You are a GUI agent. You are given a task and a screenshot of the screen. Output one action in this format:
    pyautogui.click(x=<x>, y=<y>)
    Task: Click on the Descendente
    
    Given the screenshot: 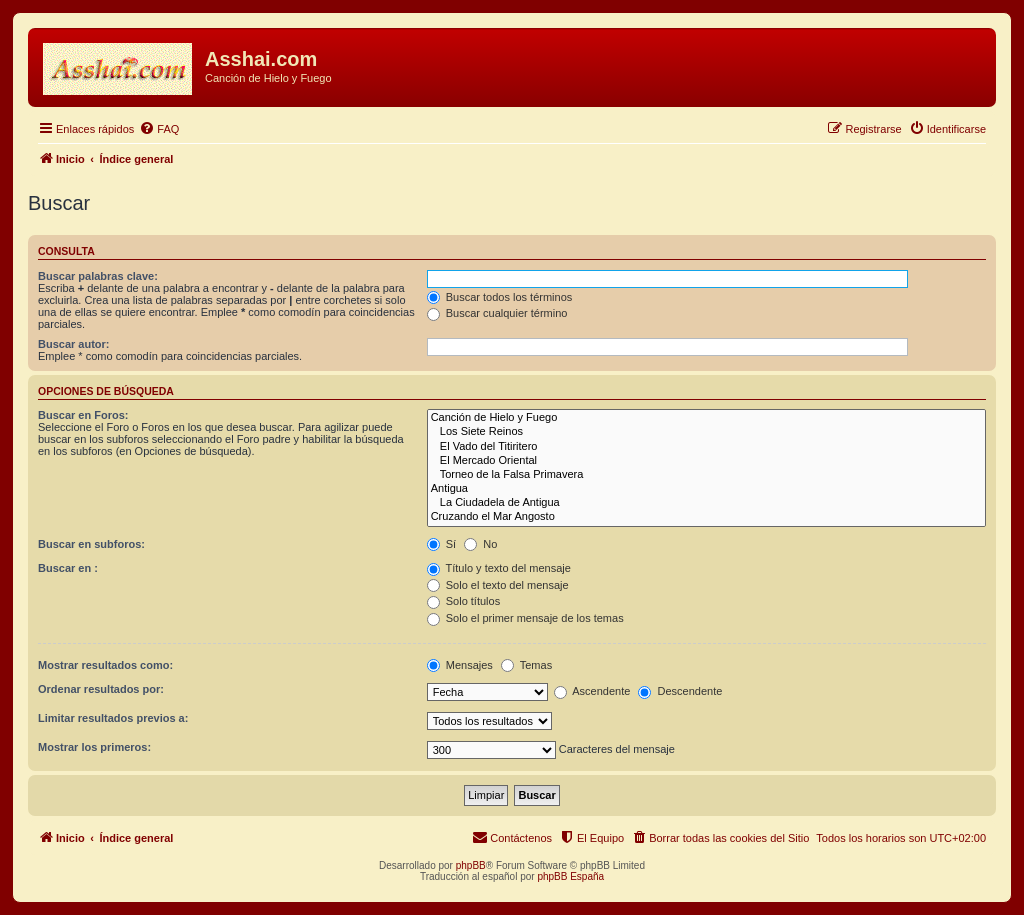 What is the action you would take?
    pyautogui.click(x=680, y=691)
    